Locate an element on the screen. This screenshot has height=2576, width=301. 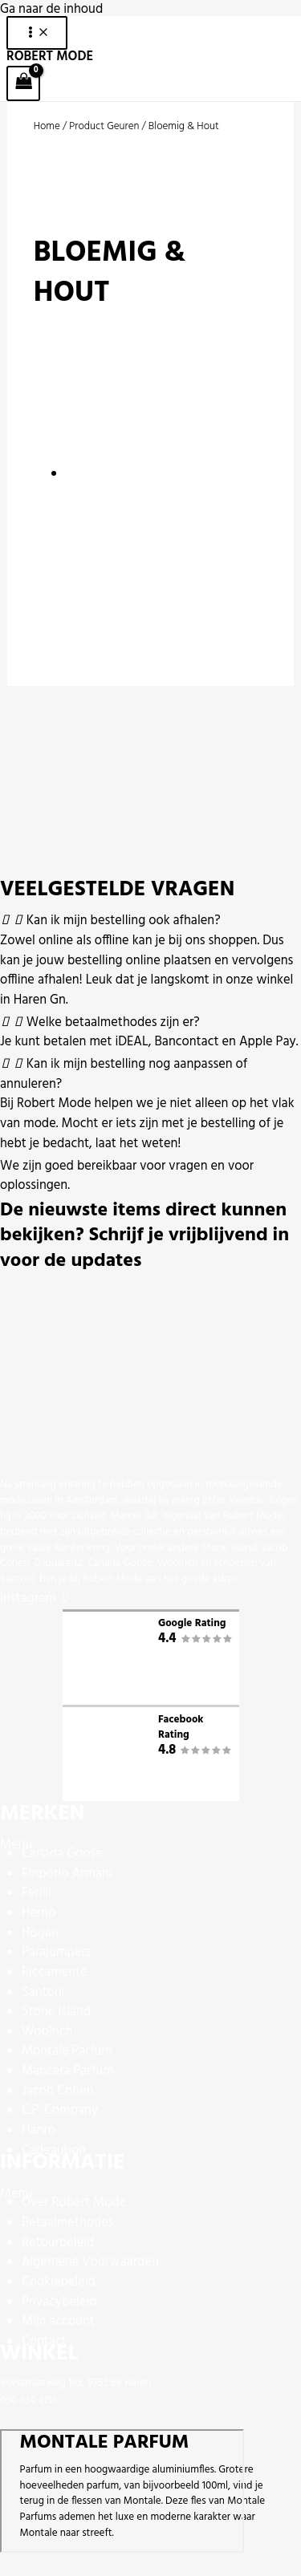
[button] is located at coordinates (150, 921).